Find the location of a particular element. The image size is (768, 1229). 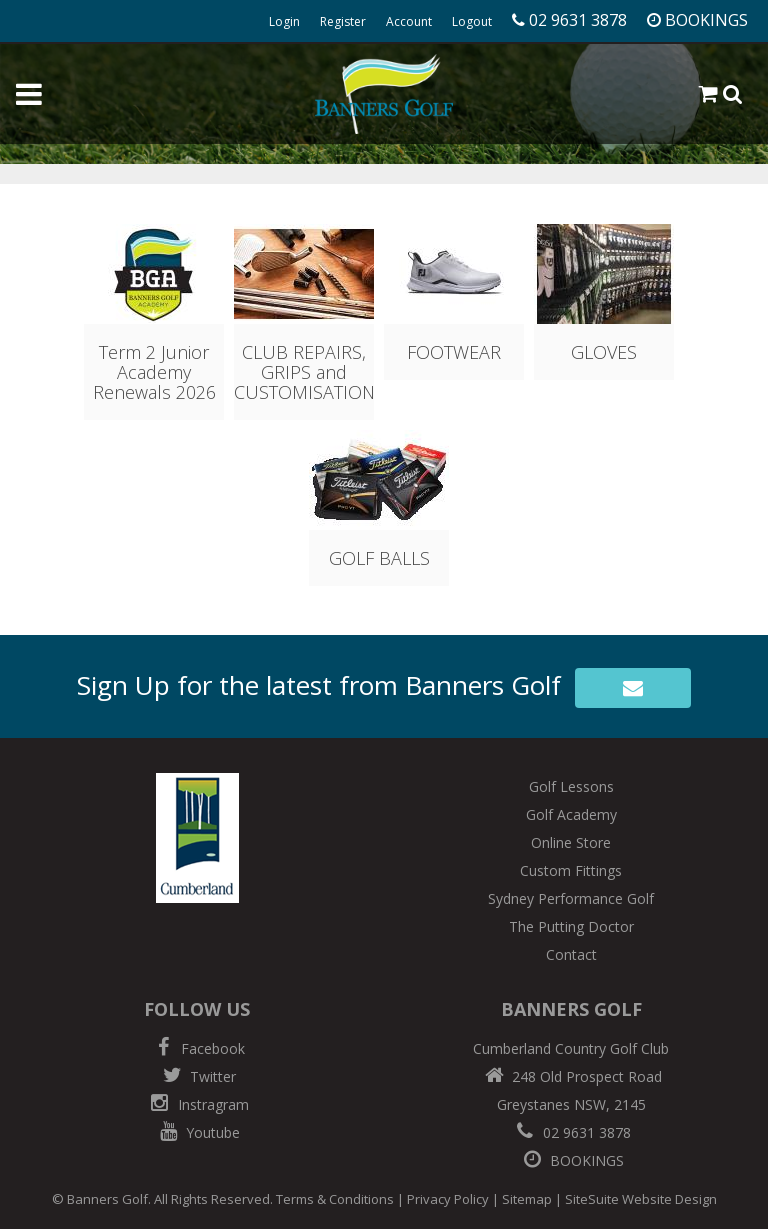

Facebook is located at coordinates (197, 1048).